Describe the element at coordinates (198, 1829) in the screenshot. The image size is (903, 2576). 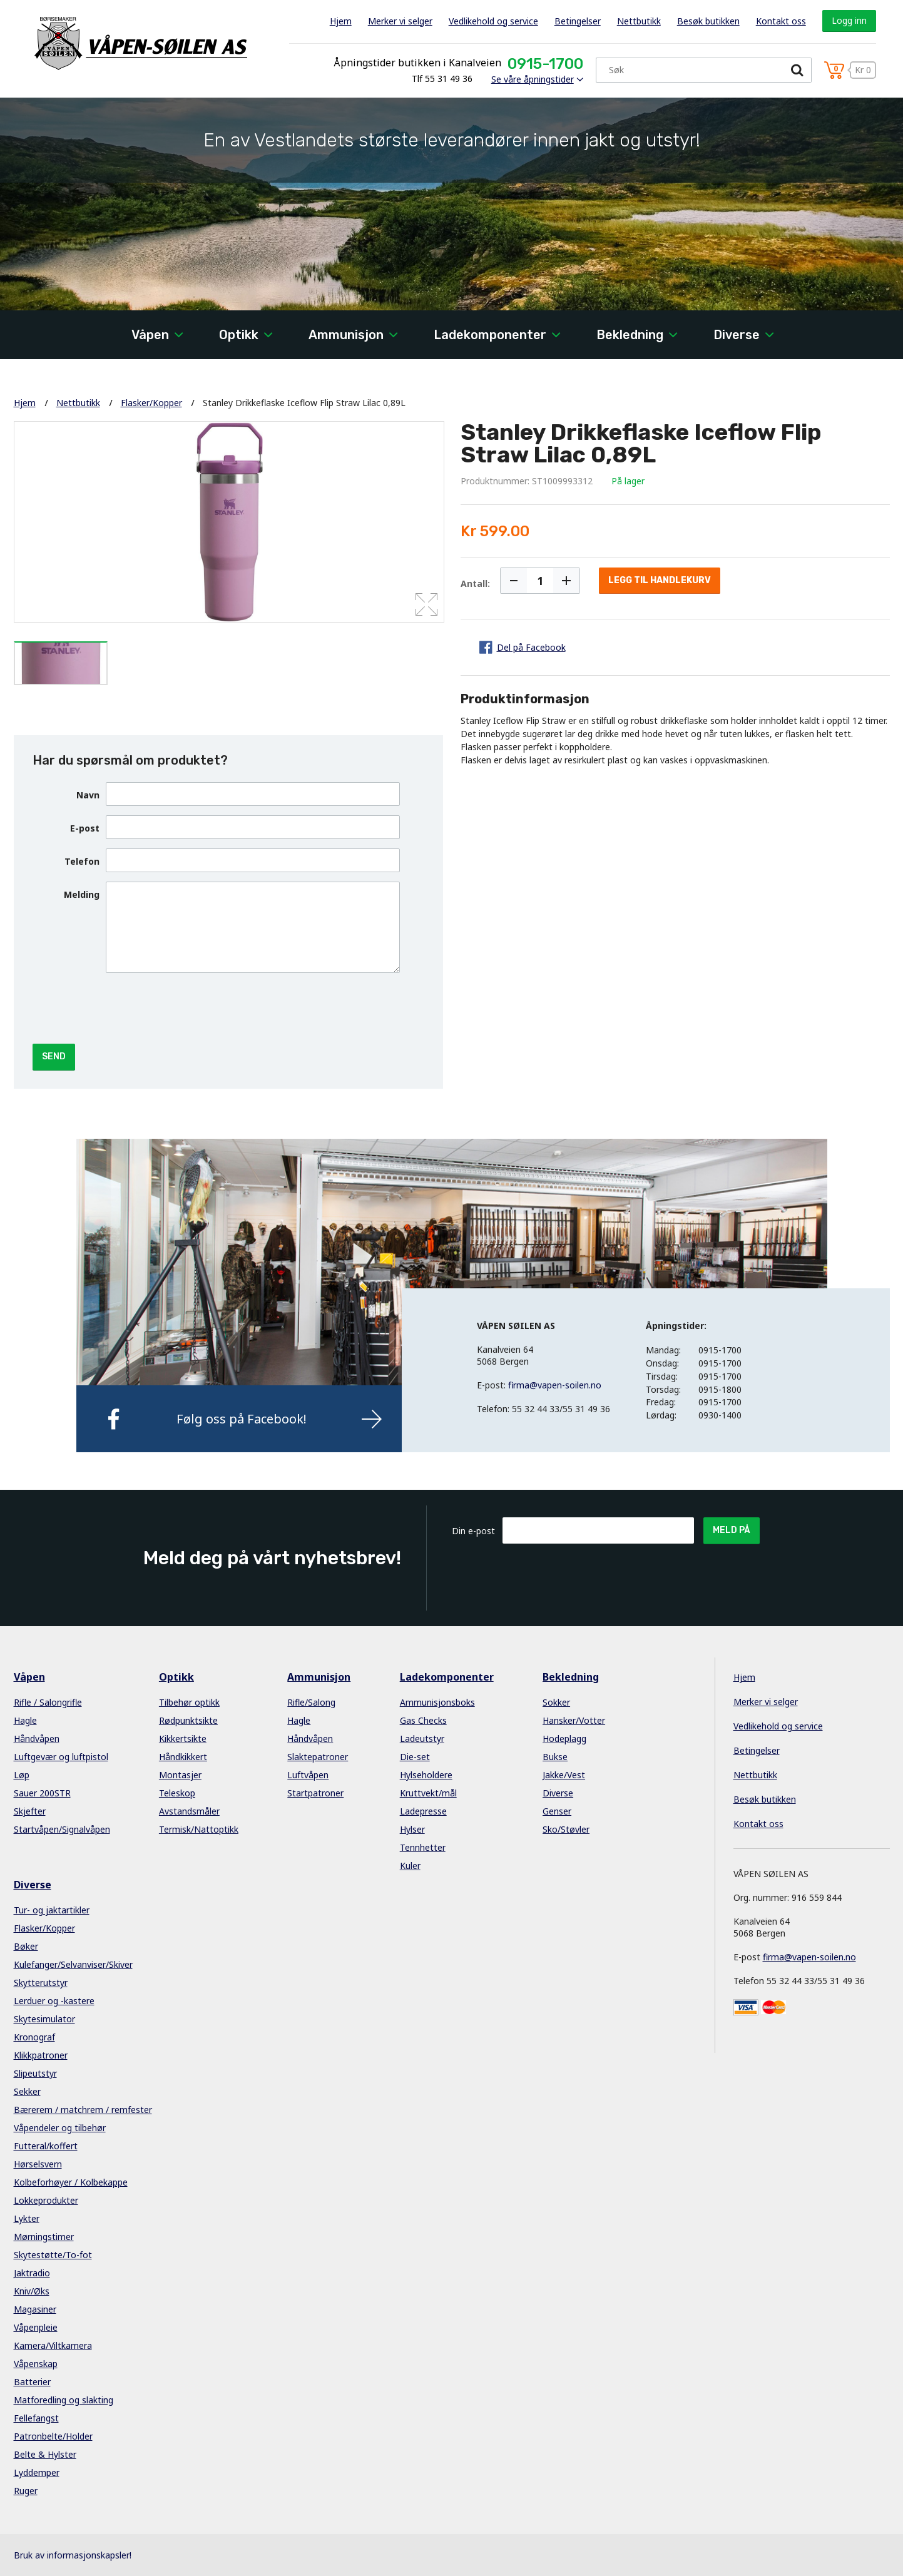
I see `Termisk/Nattoptikk` at that location.